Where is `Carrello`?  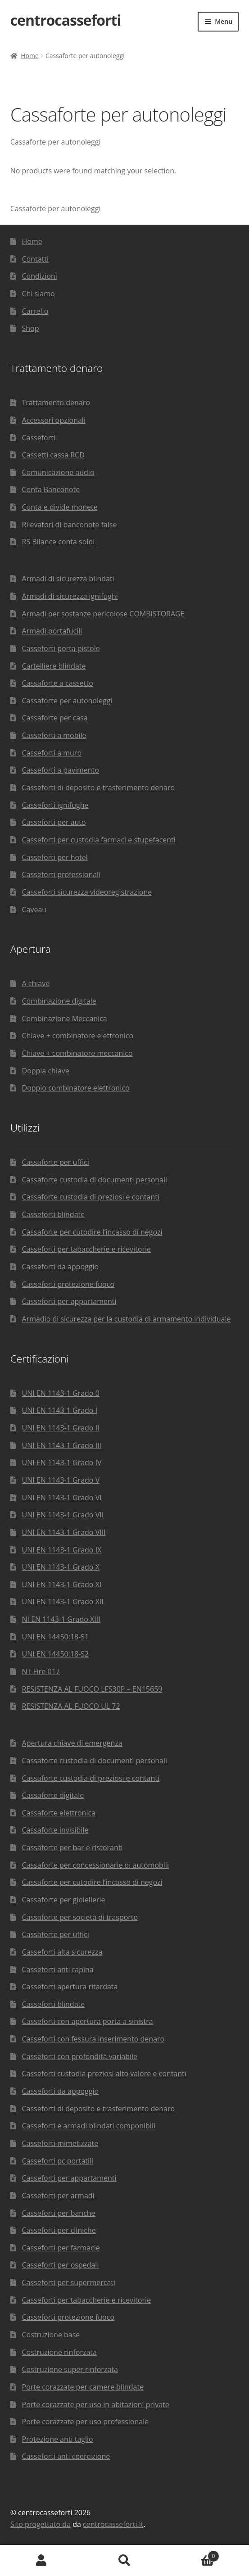
Carrello is located at coordinates (35, 311).